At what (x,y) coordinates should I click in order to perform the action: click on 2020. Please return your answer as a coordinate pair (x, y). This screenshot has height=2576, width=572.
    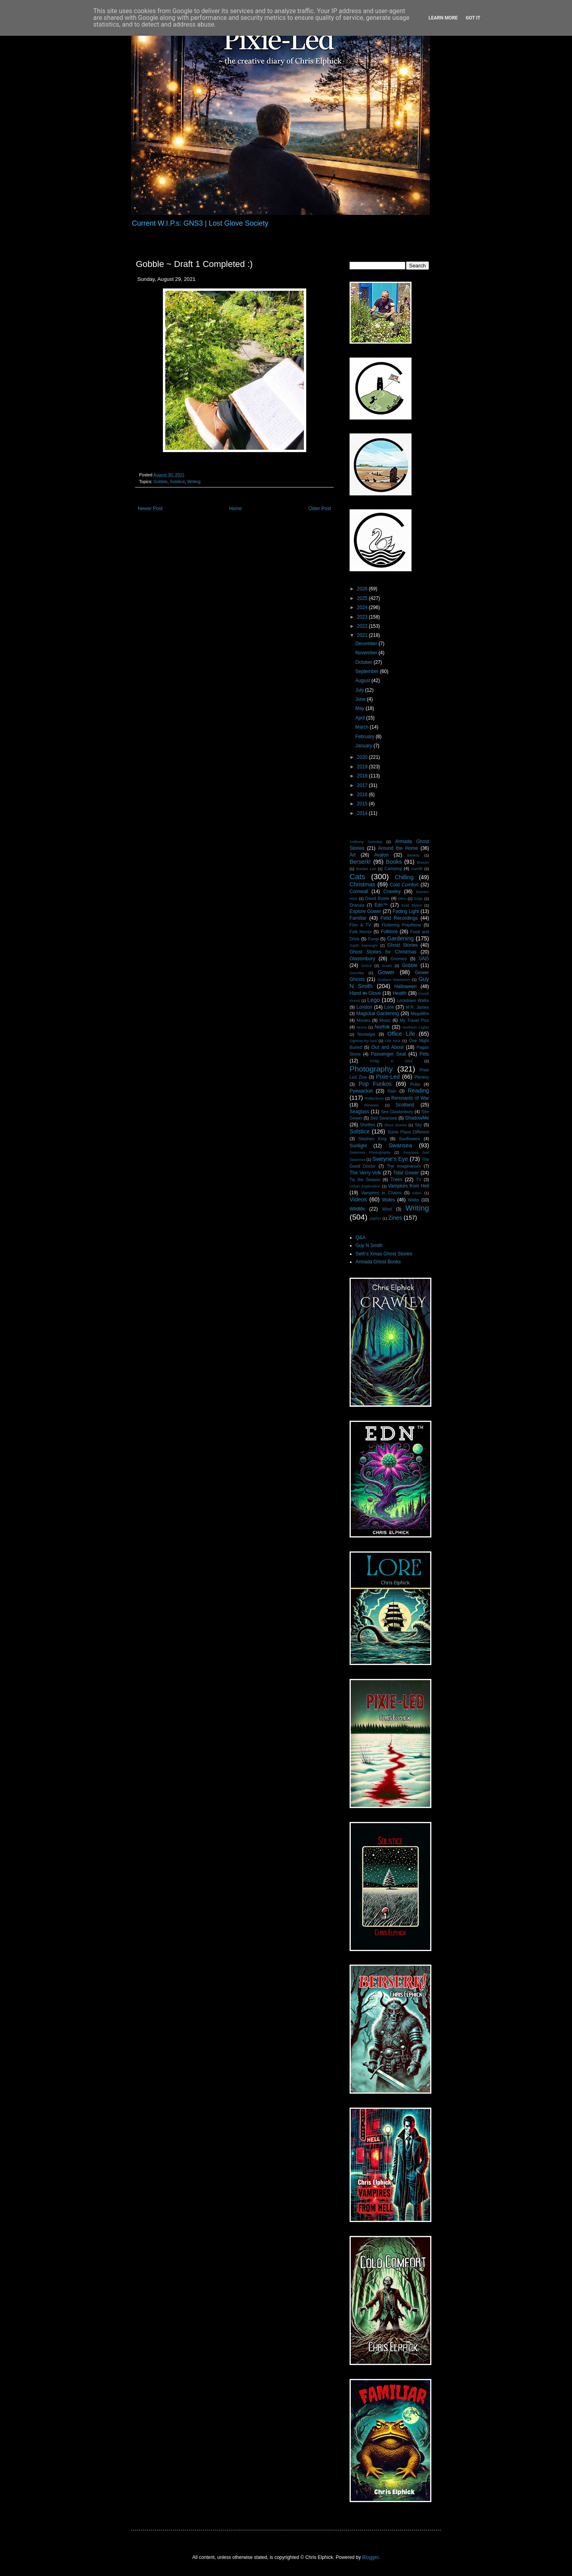
    Looking at the image, I should click on (363, 757).